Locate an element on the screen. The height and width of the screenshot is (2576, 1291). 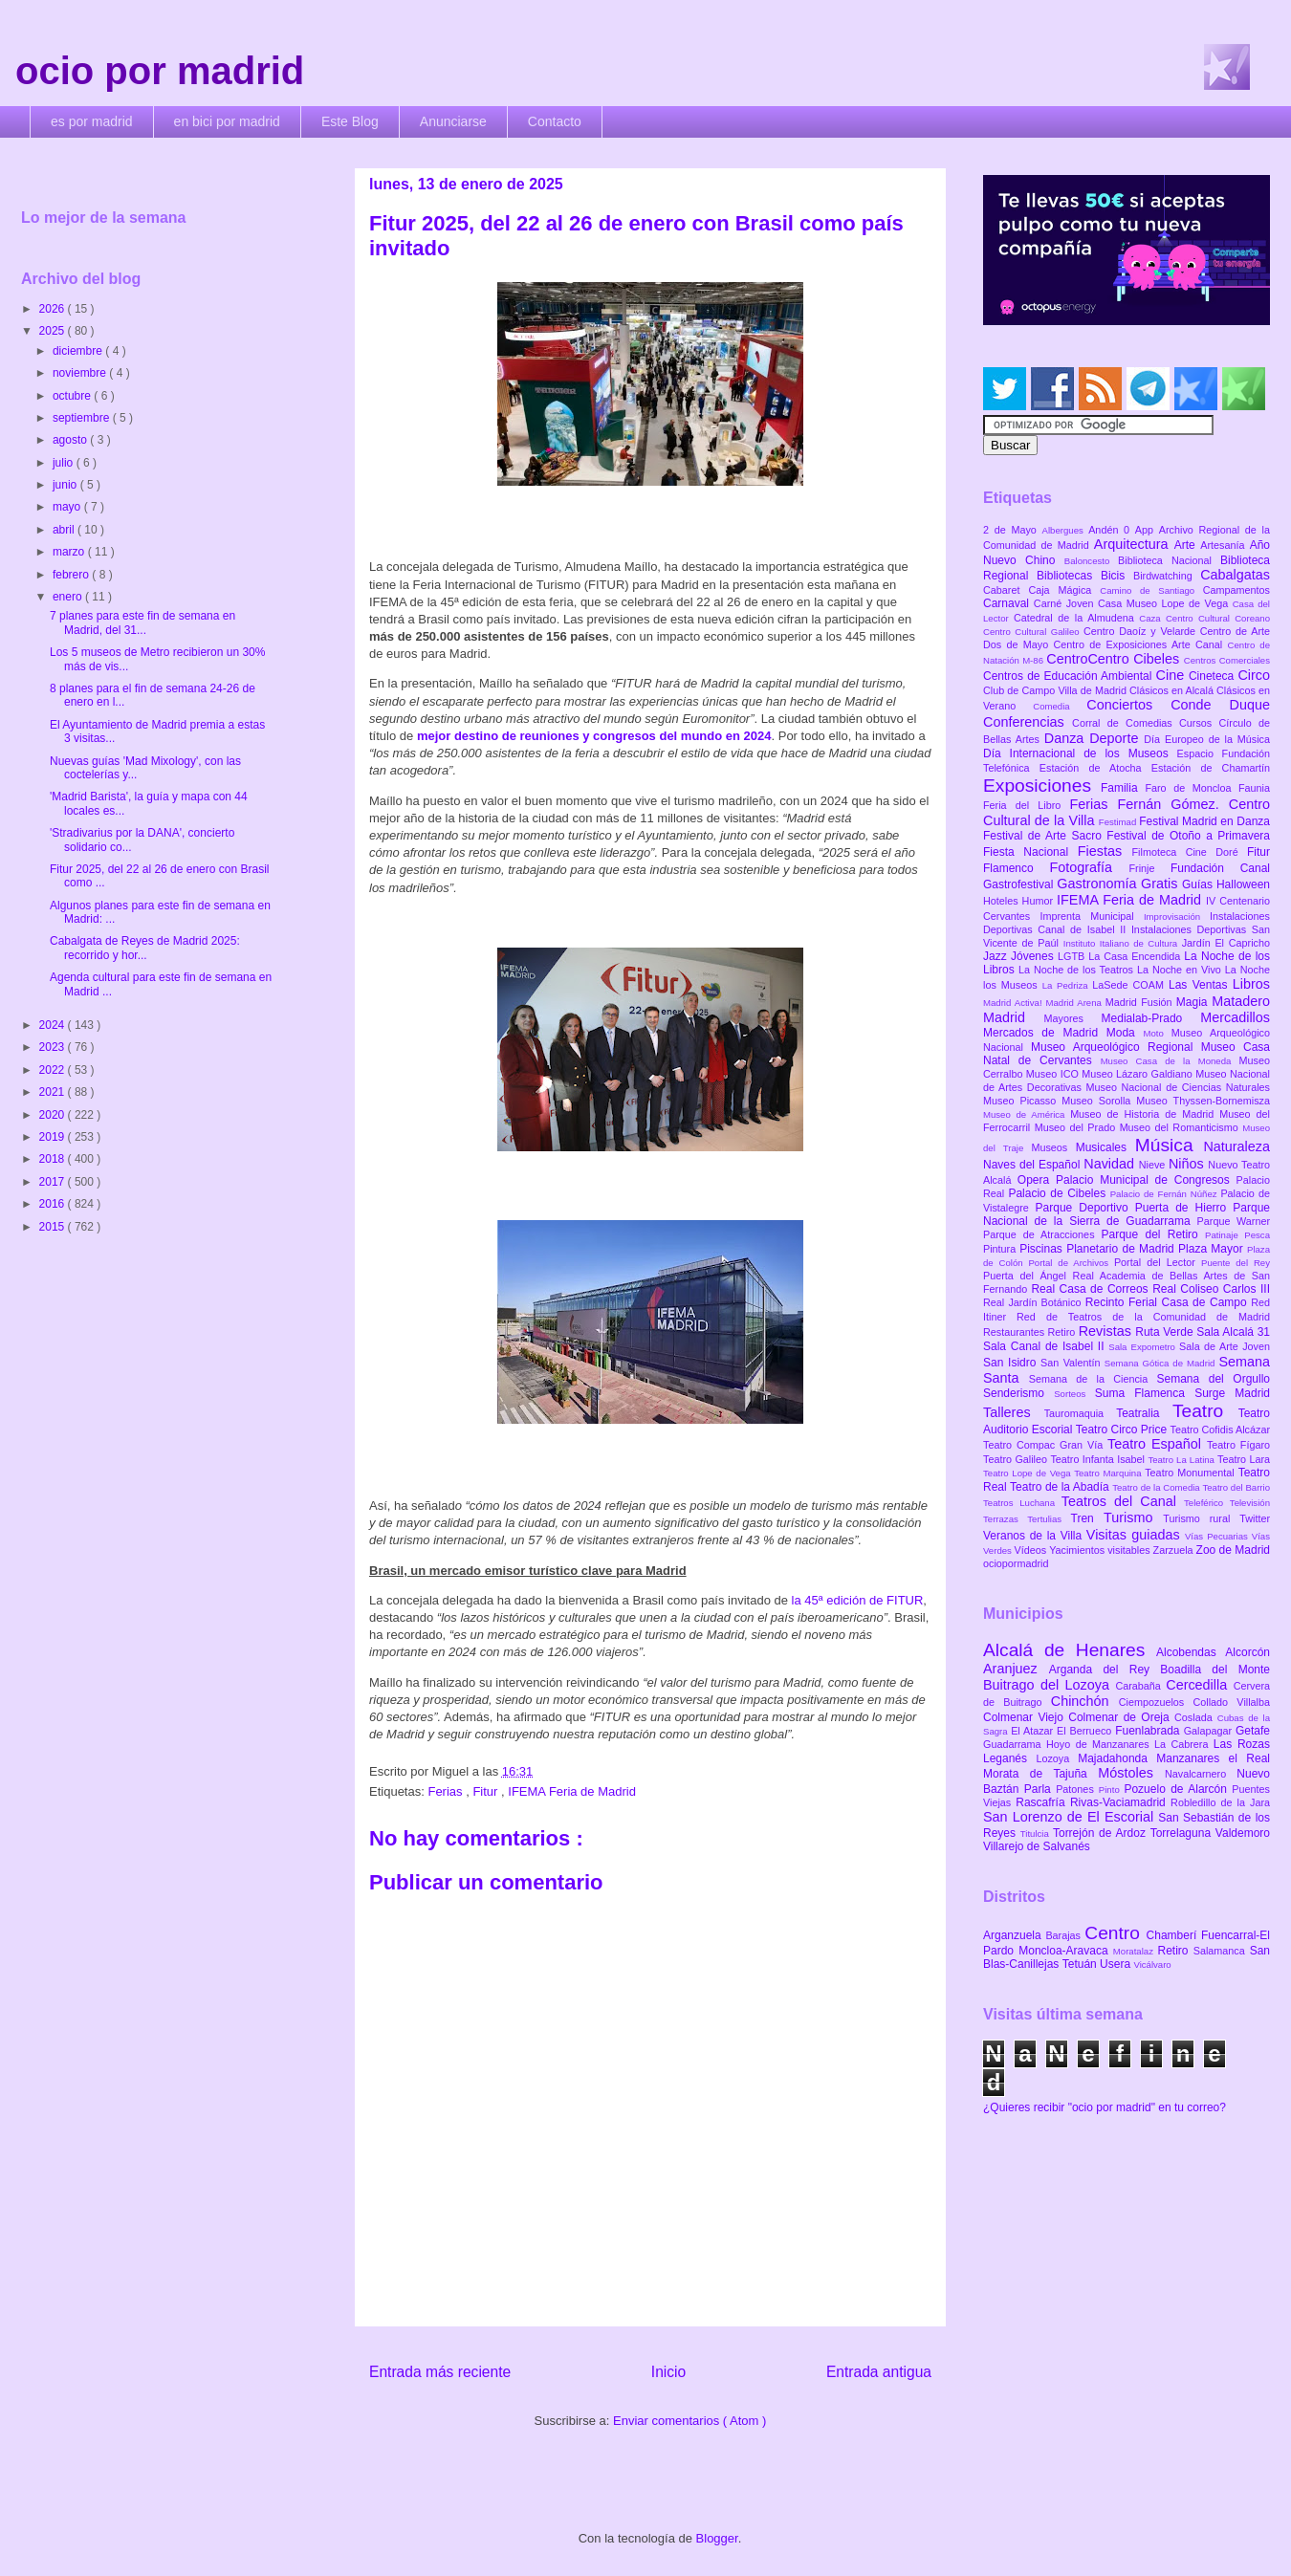
Real Jardín Botánico is located at coordinates (1034, 1302).